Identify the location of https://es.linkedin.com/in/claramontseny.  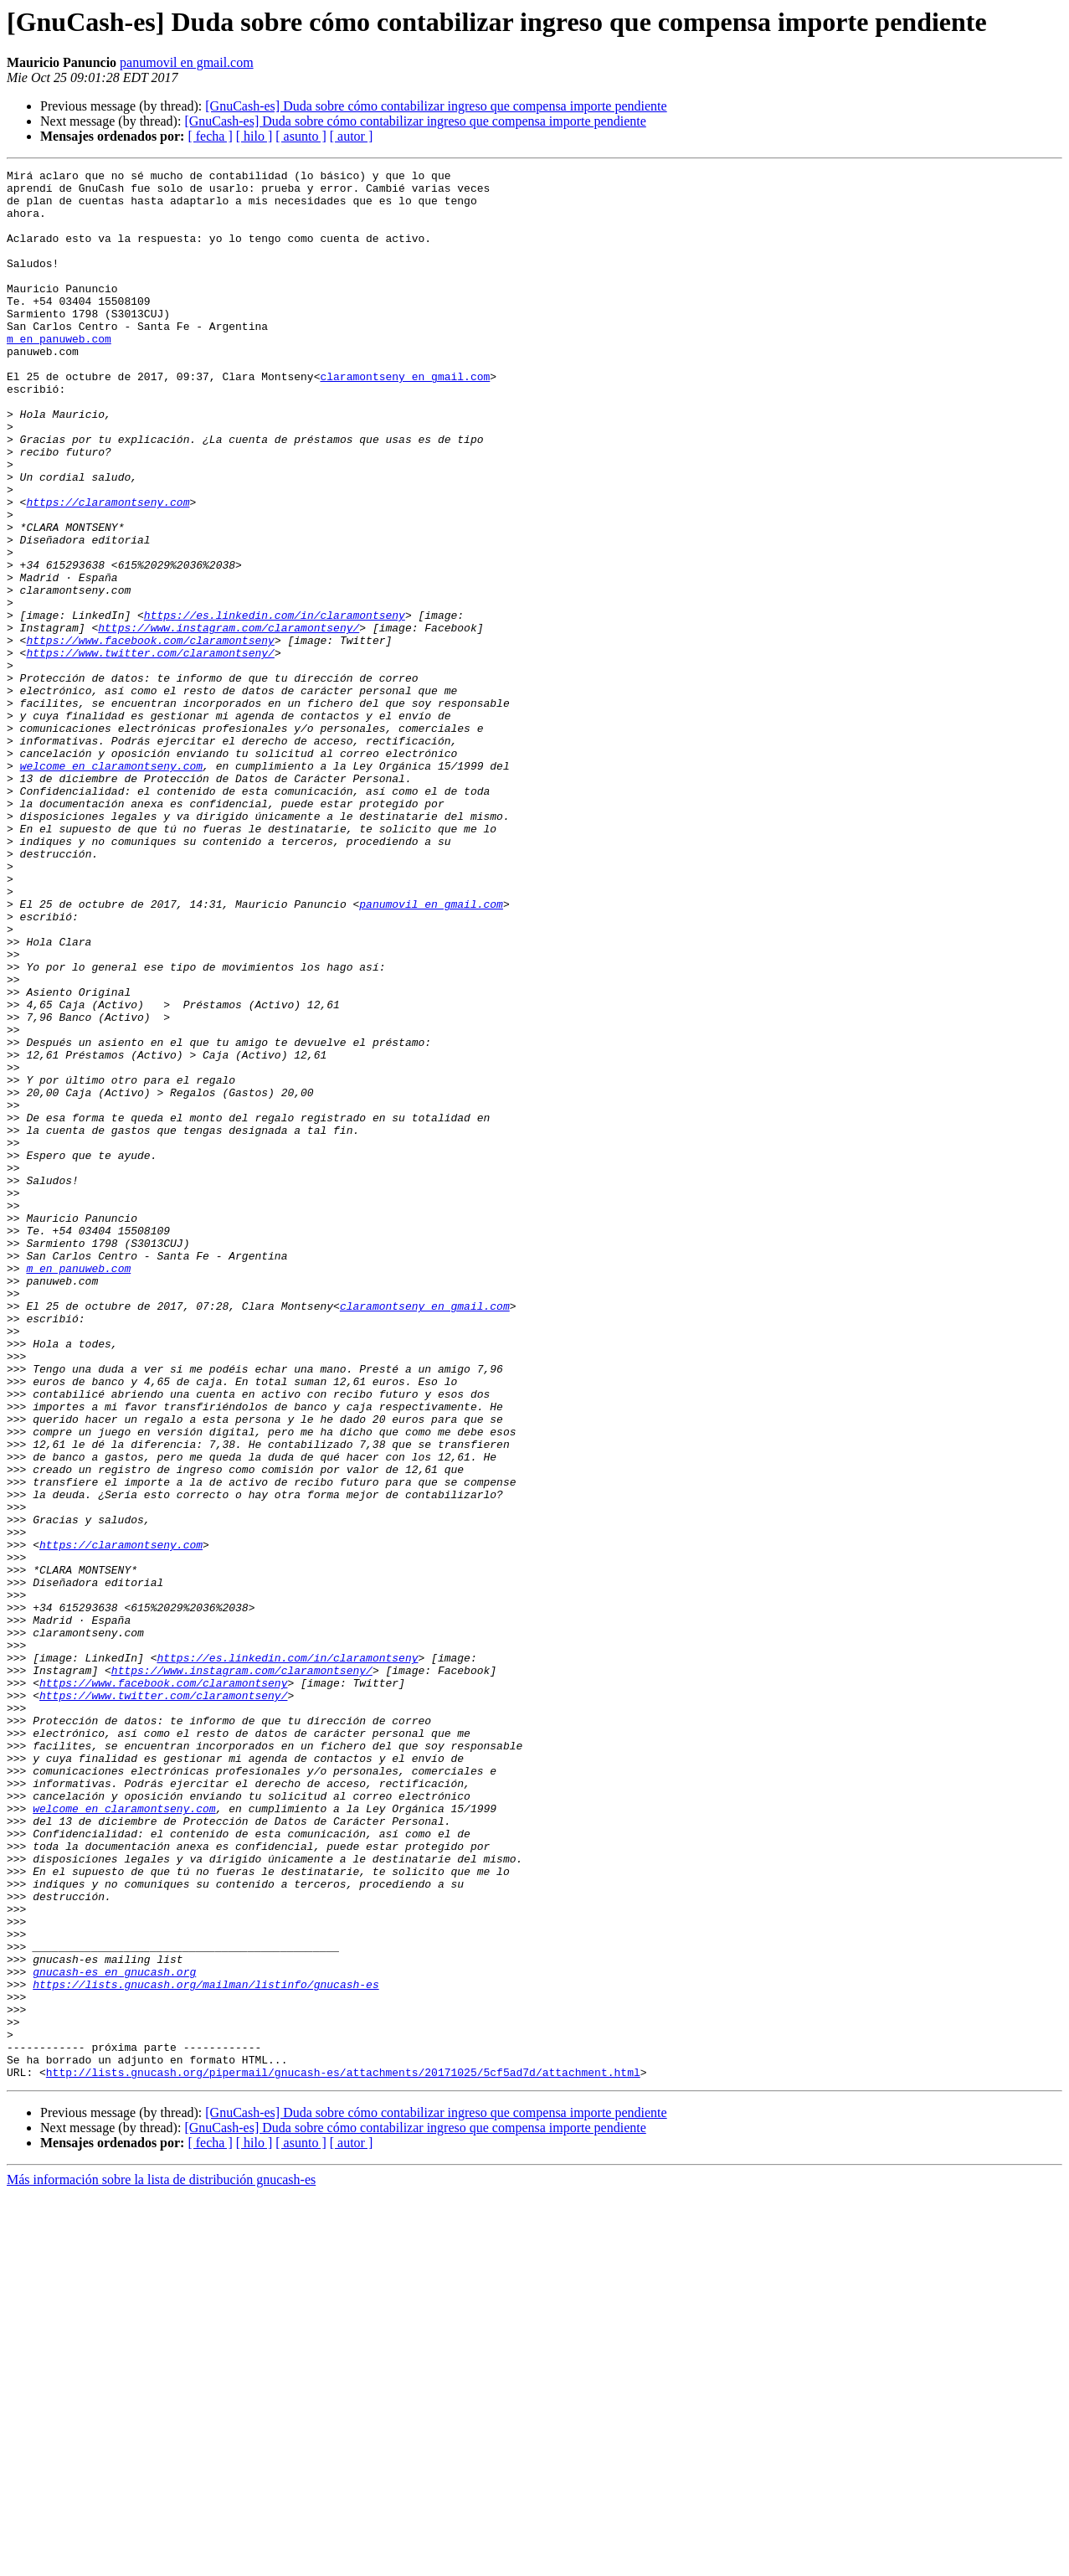
(274, 705).